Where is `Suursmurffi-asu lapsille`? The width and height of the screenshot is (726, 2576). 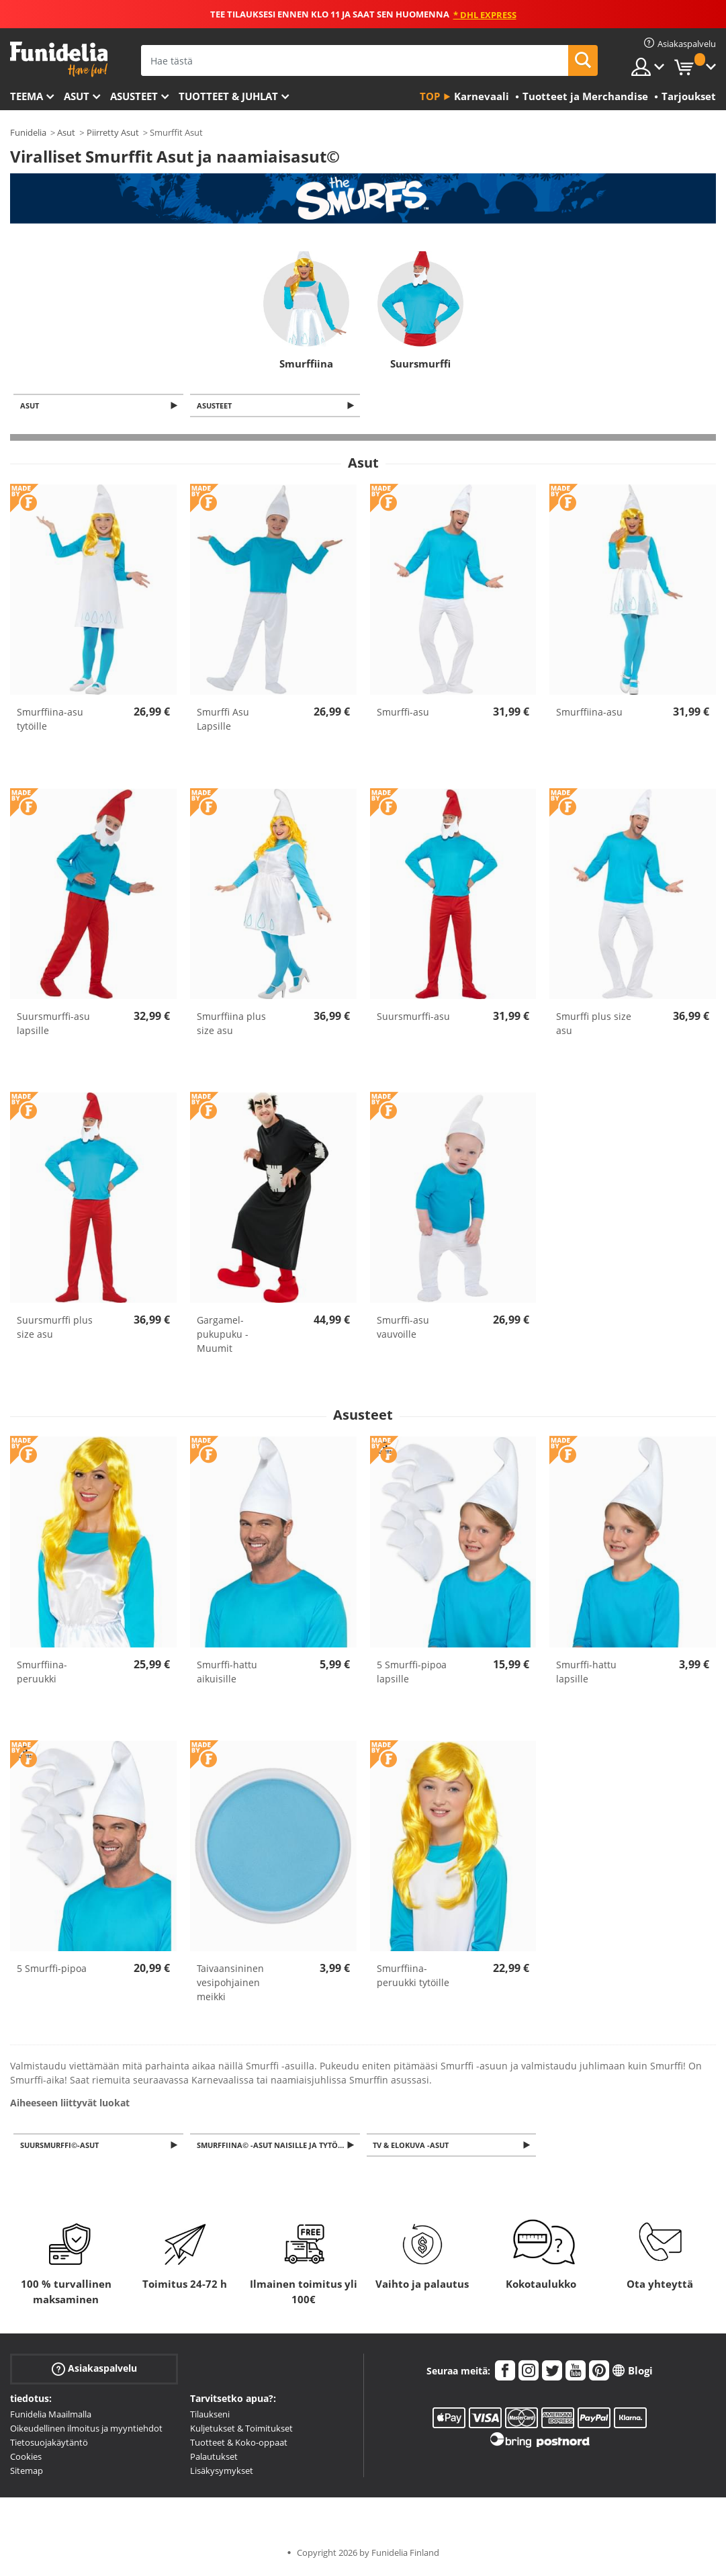
Suursmurffi-asu lapsille is located at coordinates (53, 1024).